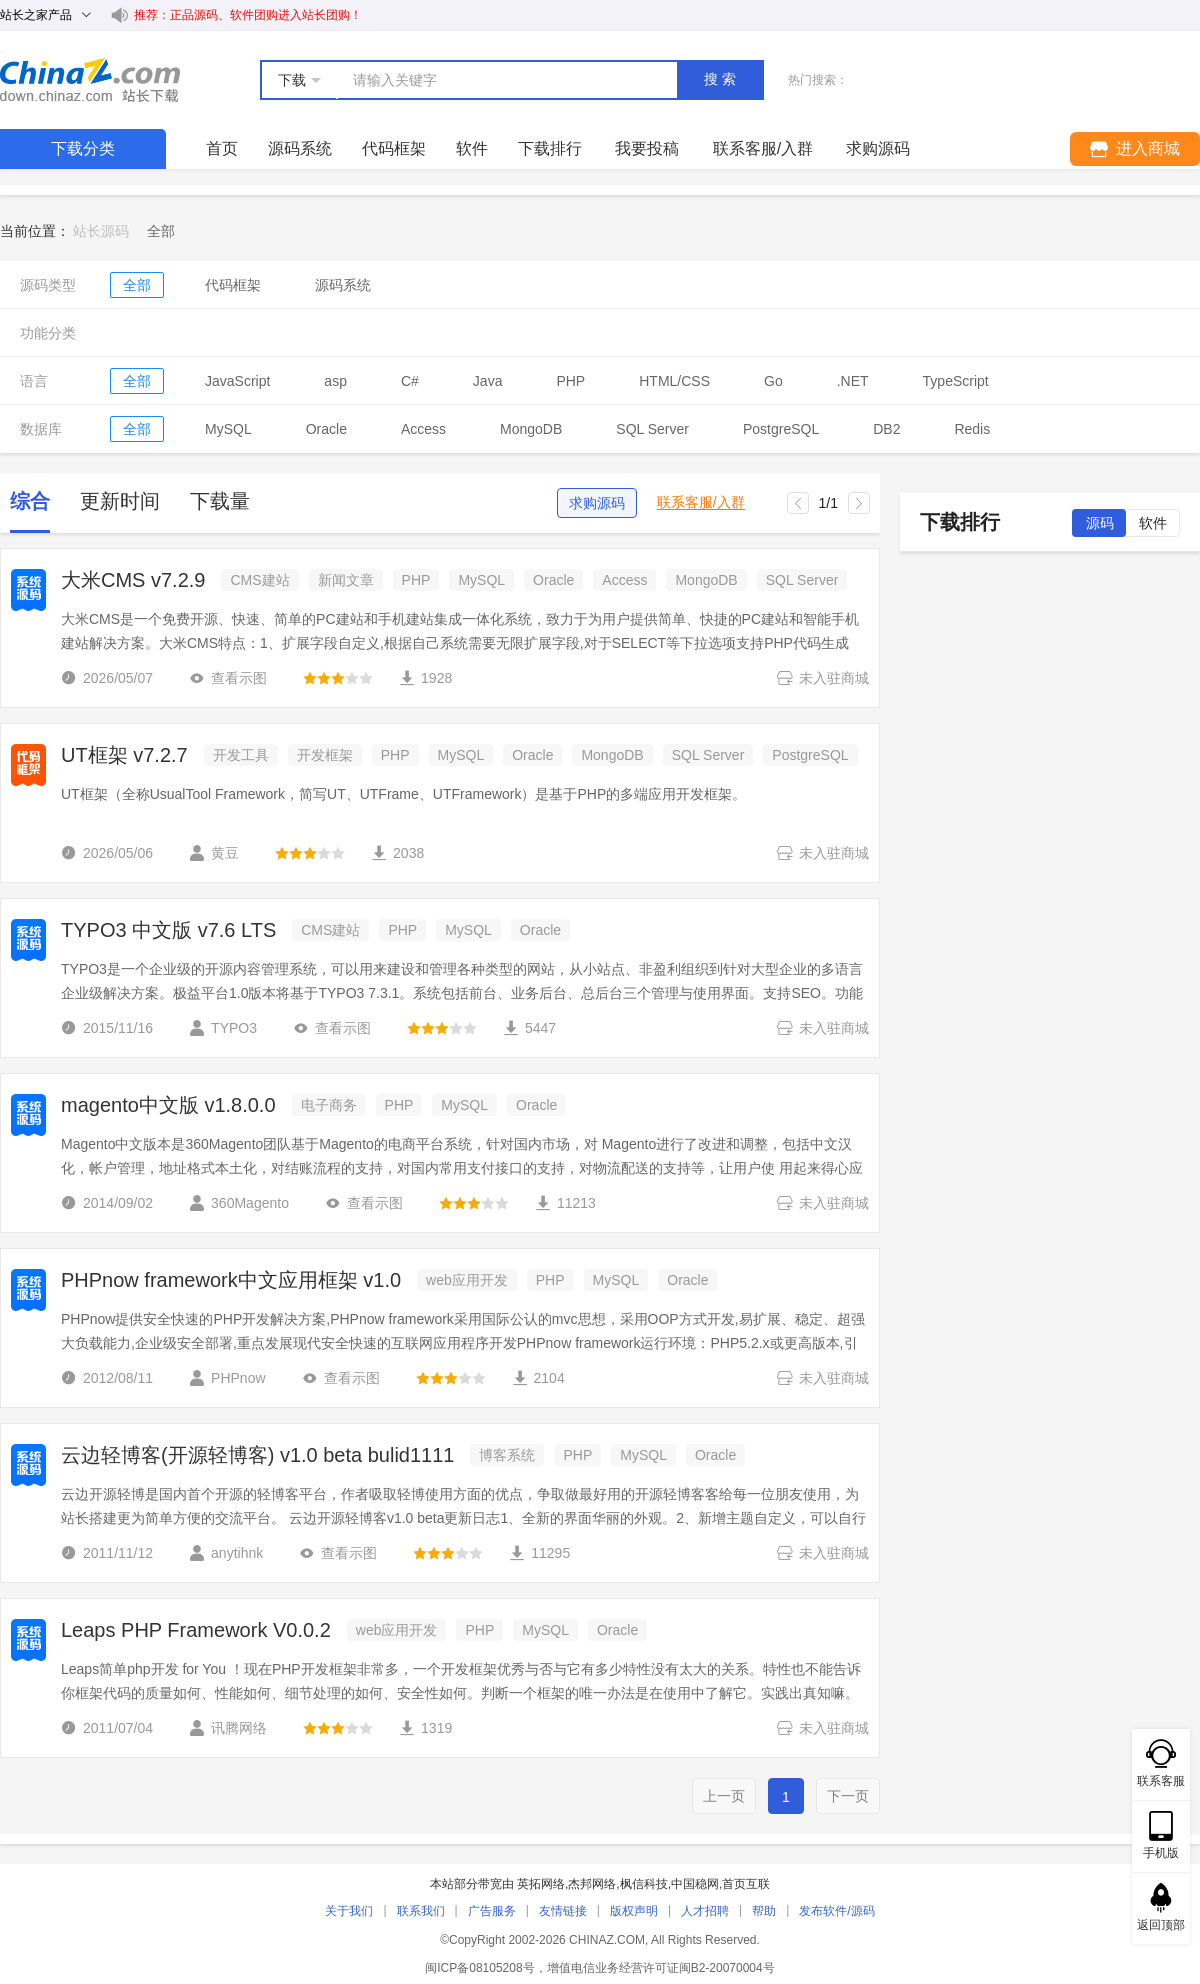 This screenshot has width=1200, height=1984. Describe the element at coordinates (705, 1911) in the screenshot. I see `人才招聘` at that location.